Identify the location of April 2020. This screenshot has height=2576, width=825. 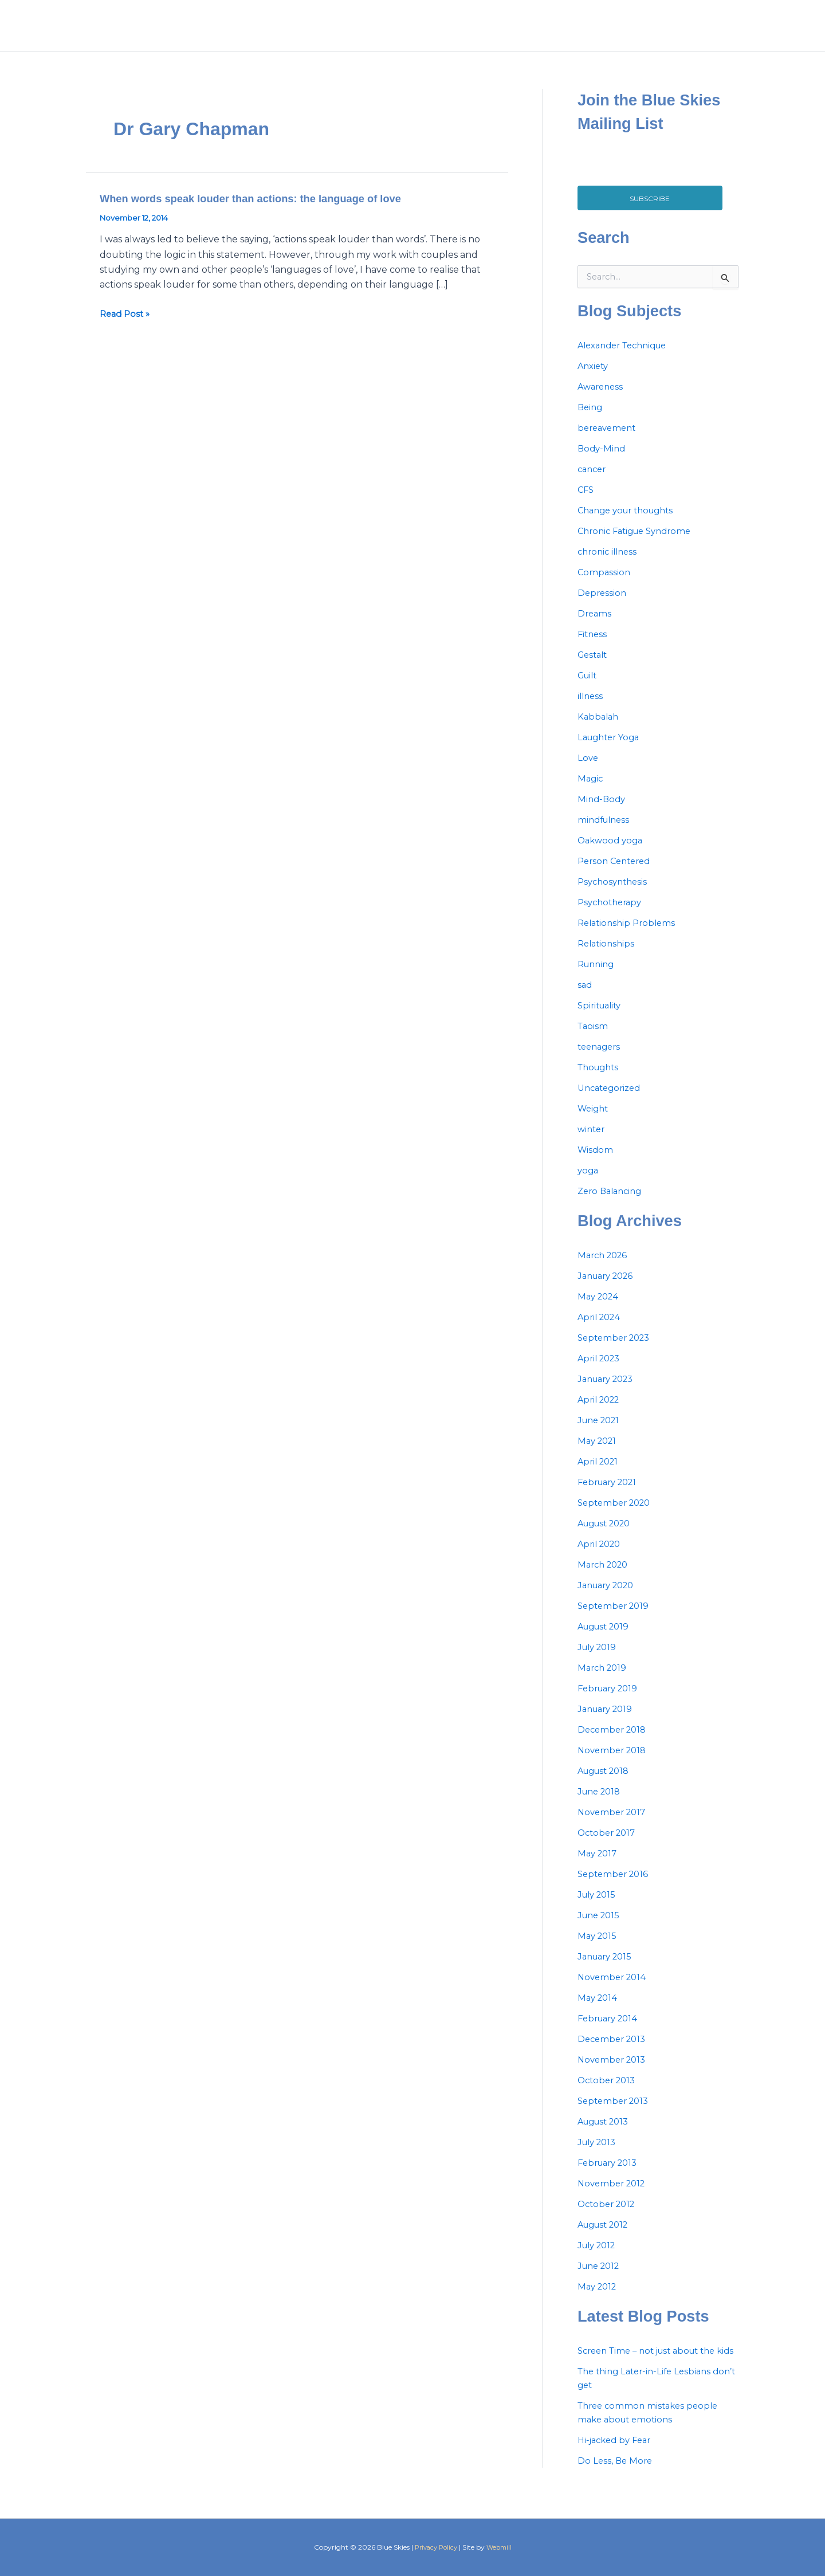
(601, 1557).